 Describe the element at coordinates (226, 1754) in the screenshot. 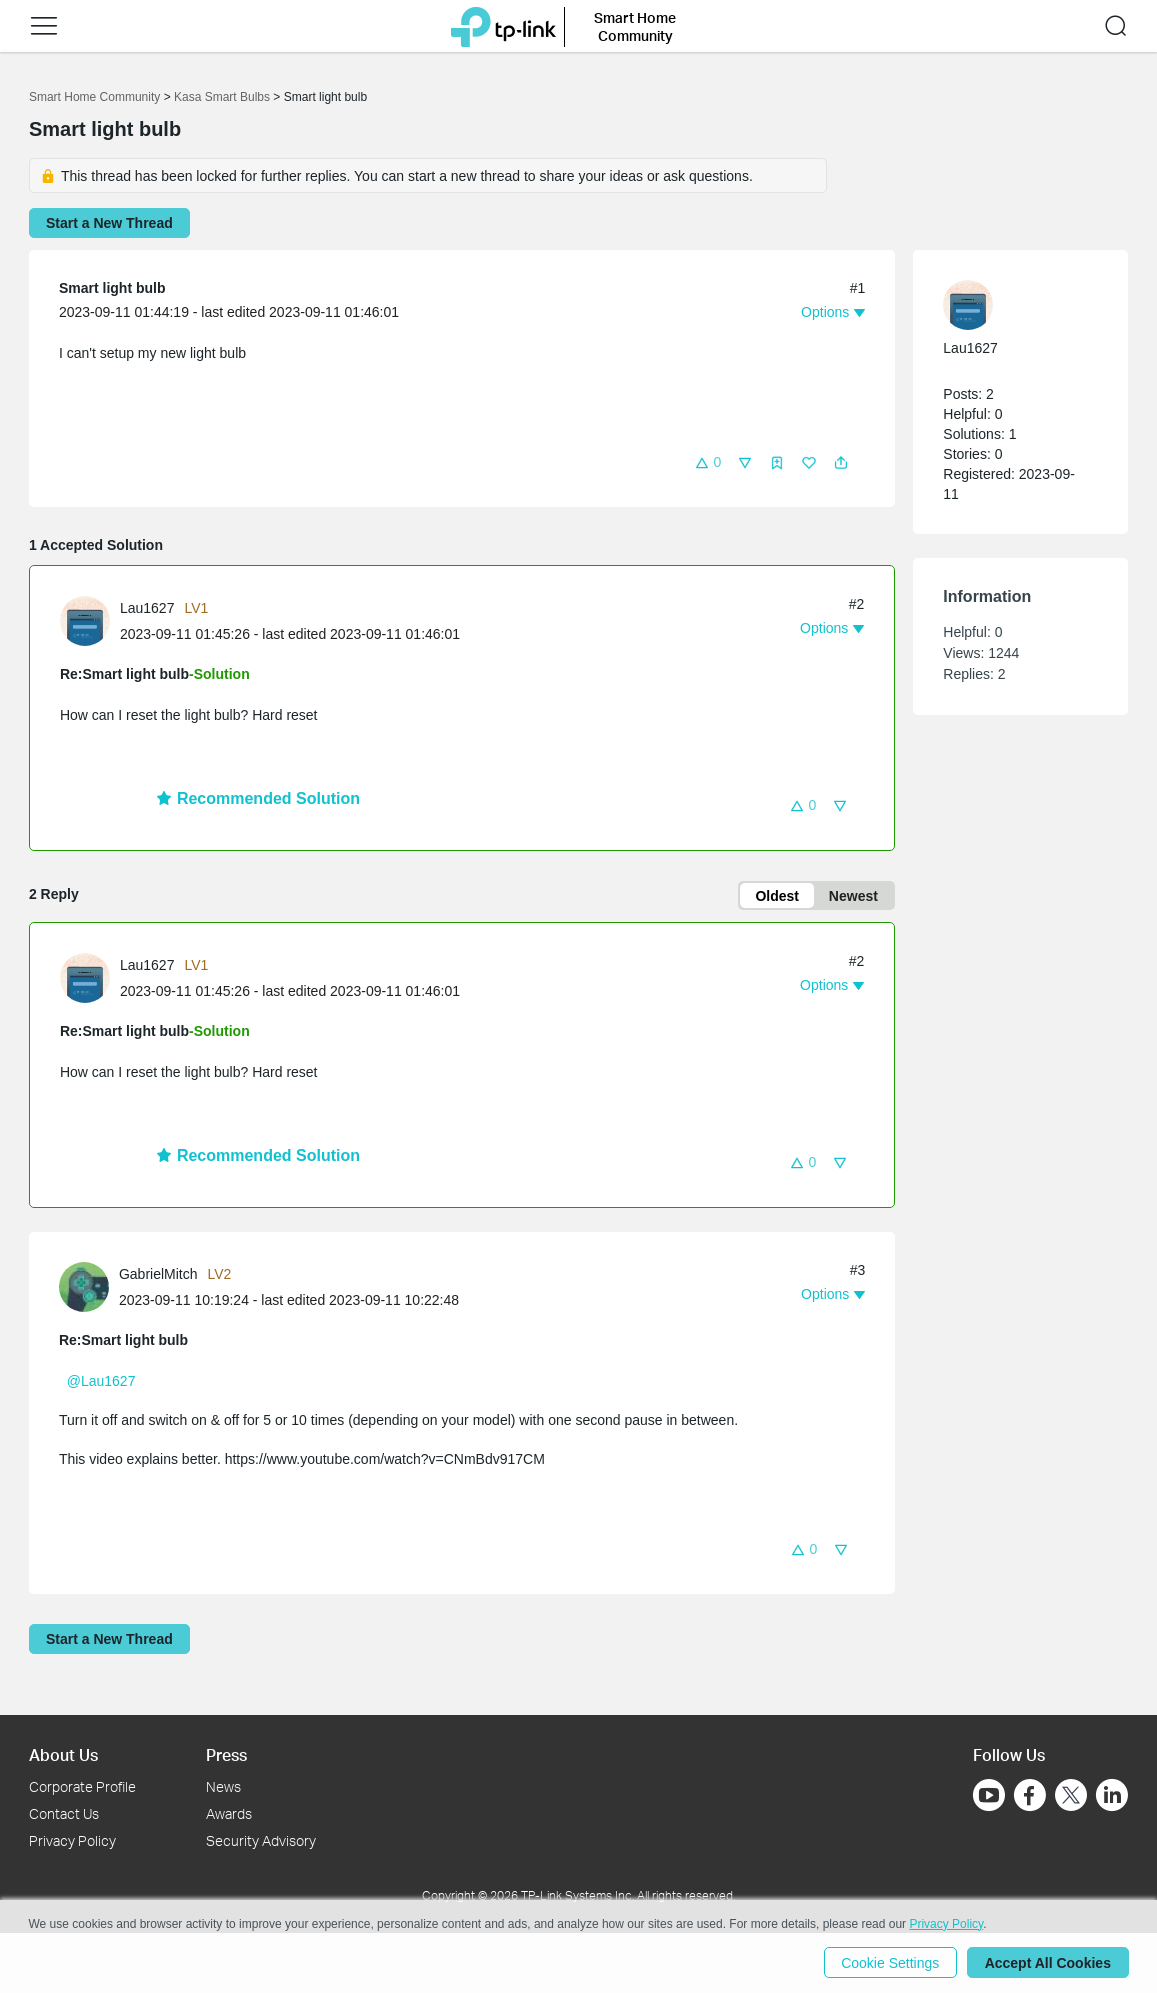

I see `Press` at that location.